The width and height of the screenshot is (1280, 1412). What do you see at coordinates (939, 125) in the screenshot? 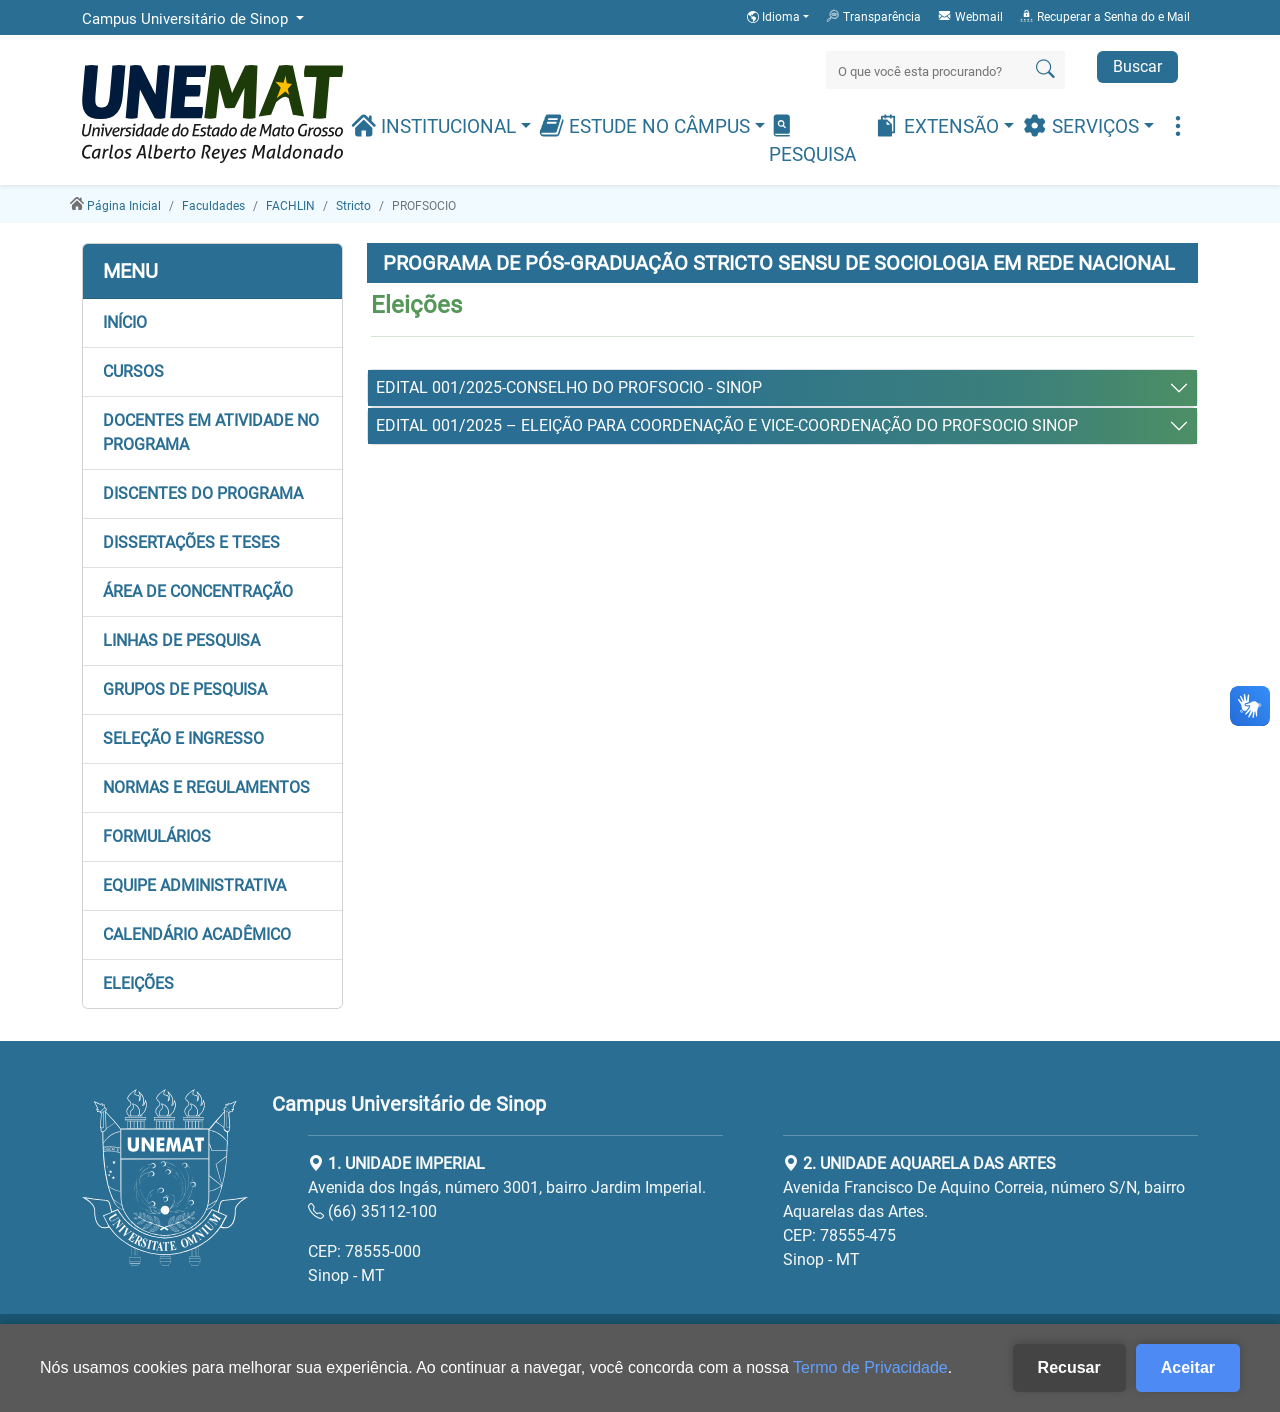
I see `Extensão` at bounding box center [939, 125].